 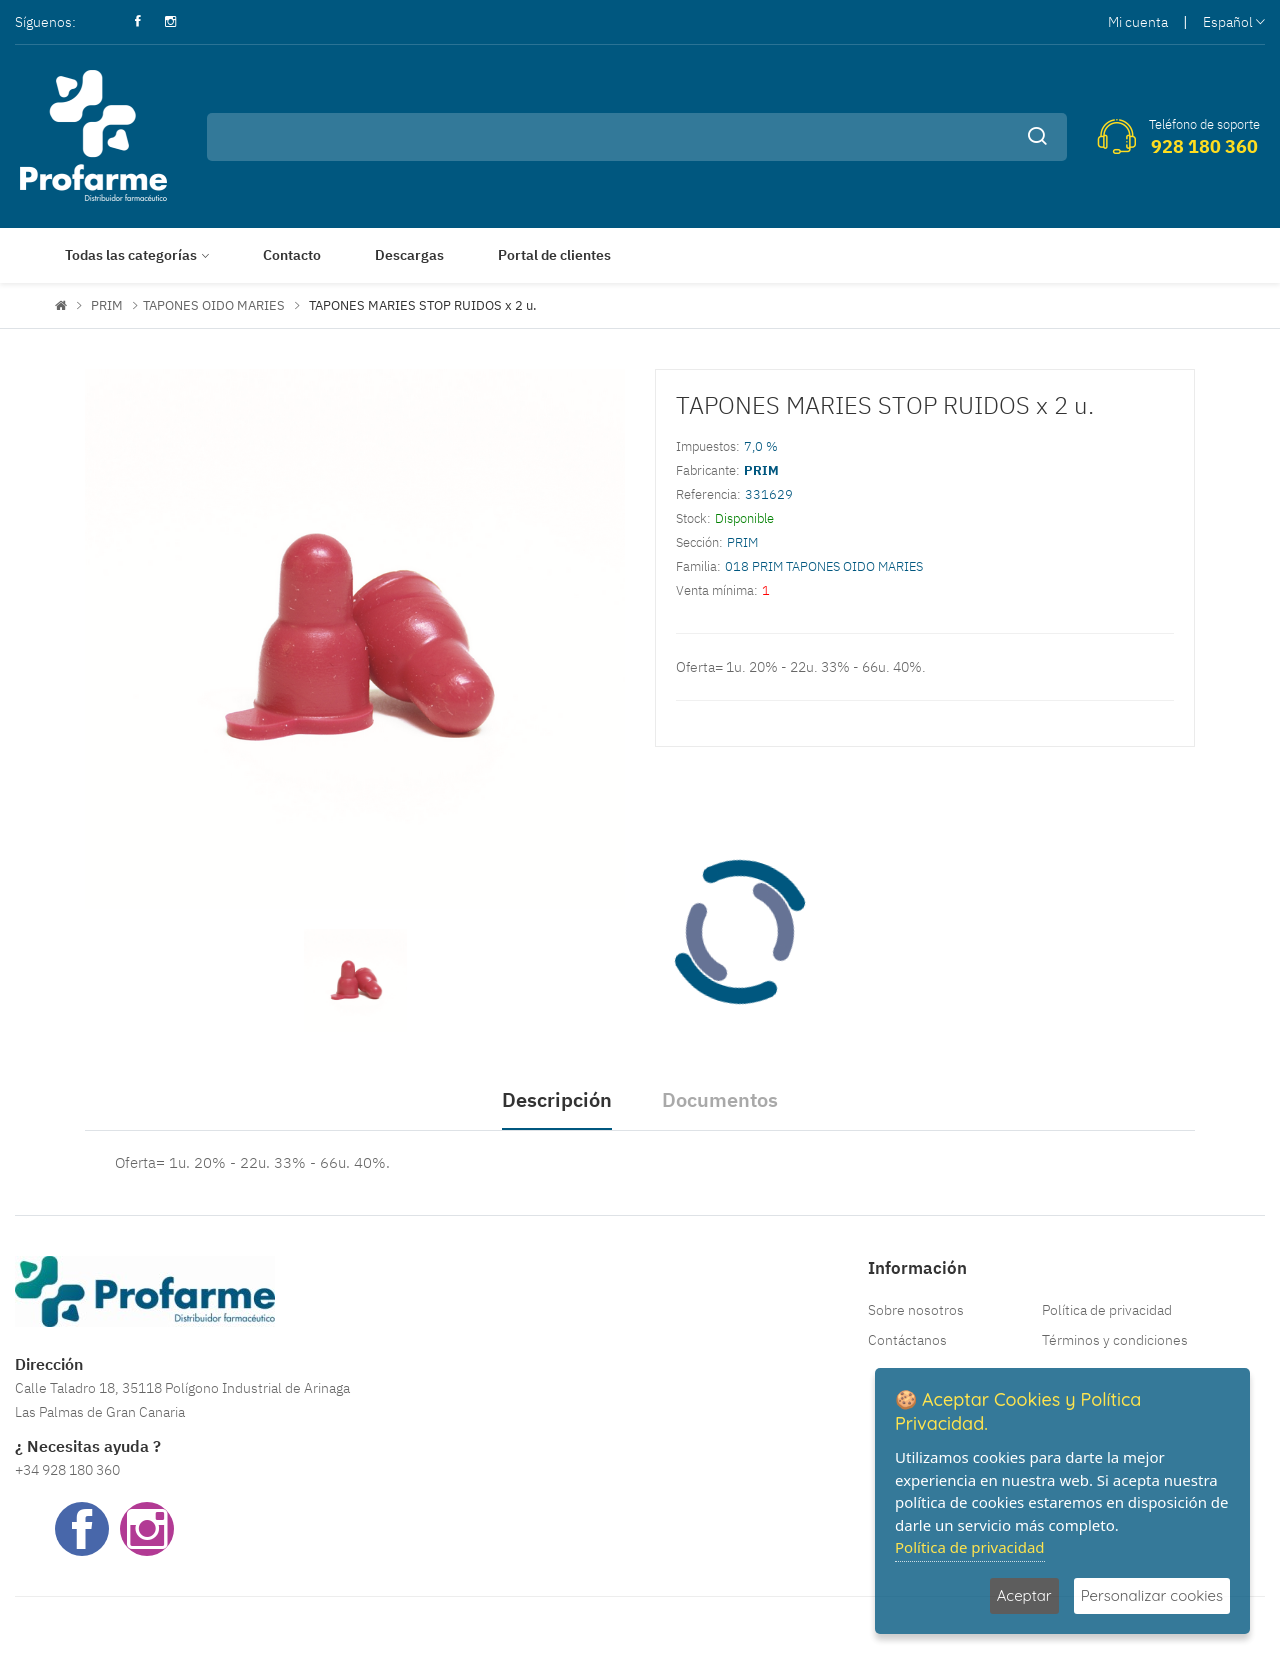 I want to click on Personalizar cookies, so click(x=1152, y=1595).